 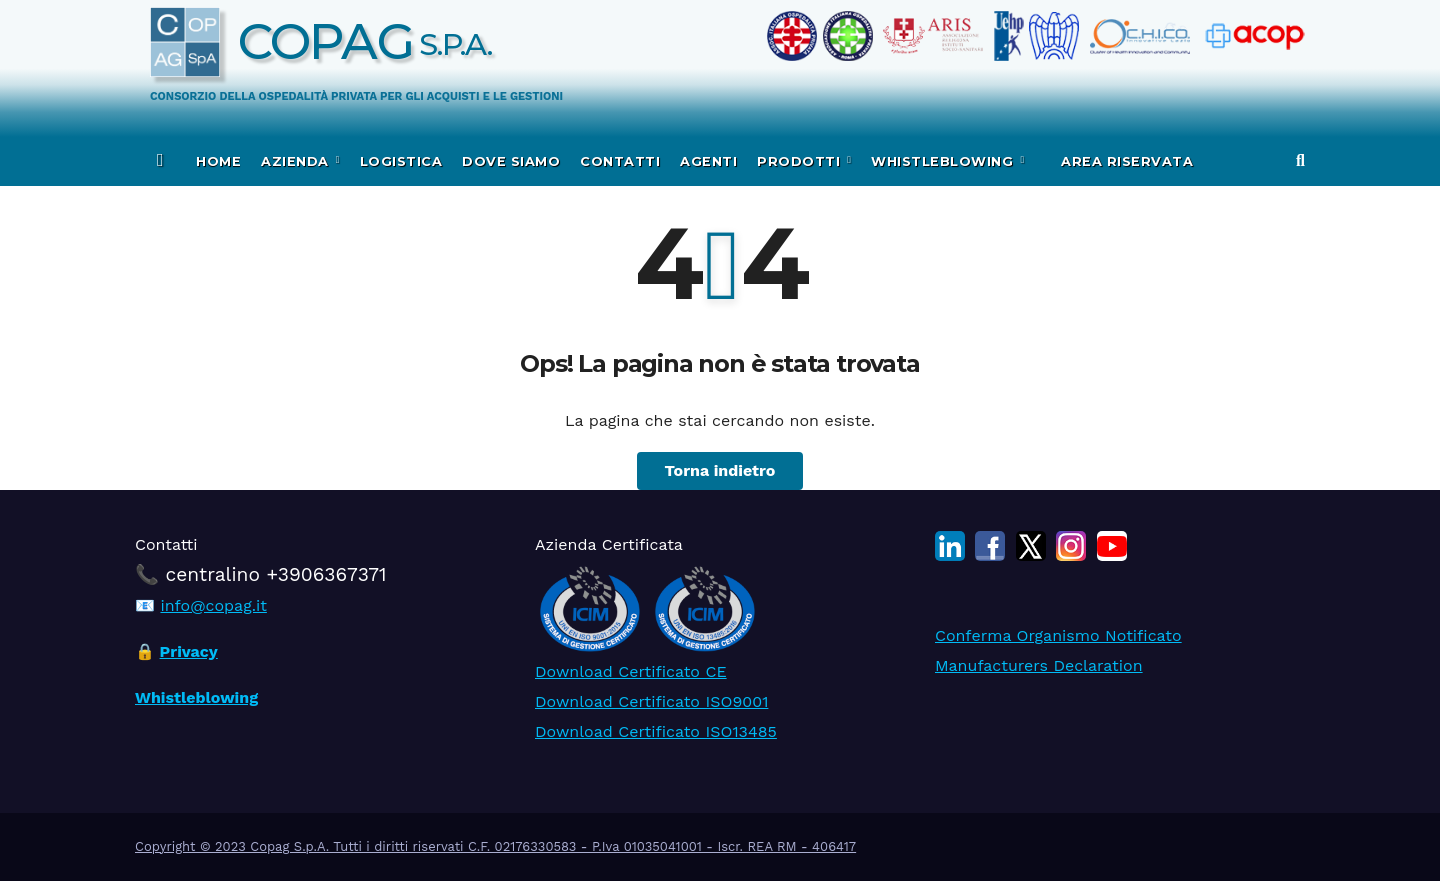 What do you see at coordinates (720, 470) in the screenshot?
I see `Torna indietro` at bounding box center [720, 470].